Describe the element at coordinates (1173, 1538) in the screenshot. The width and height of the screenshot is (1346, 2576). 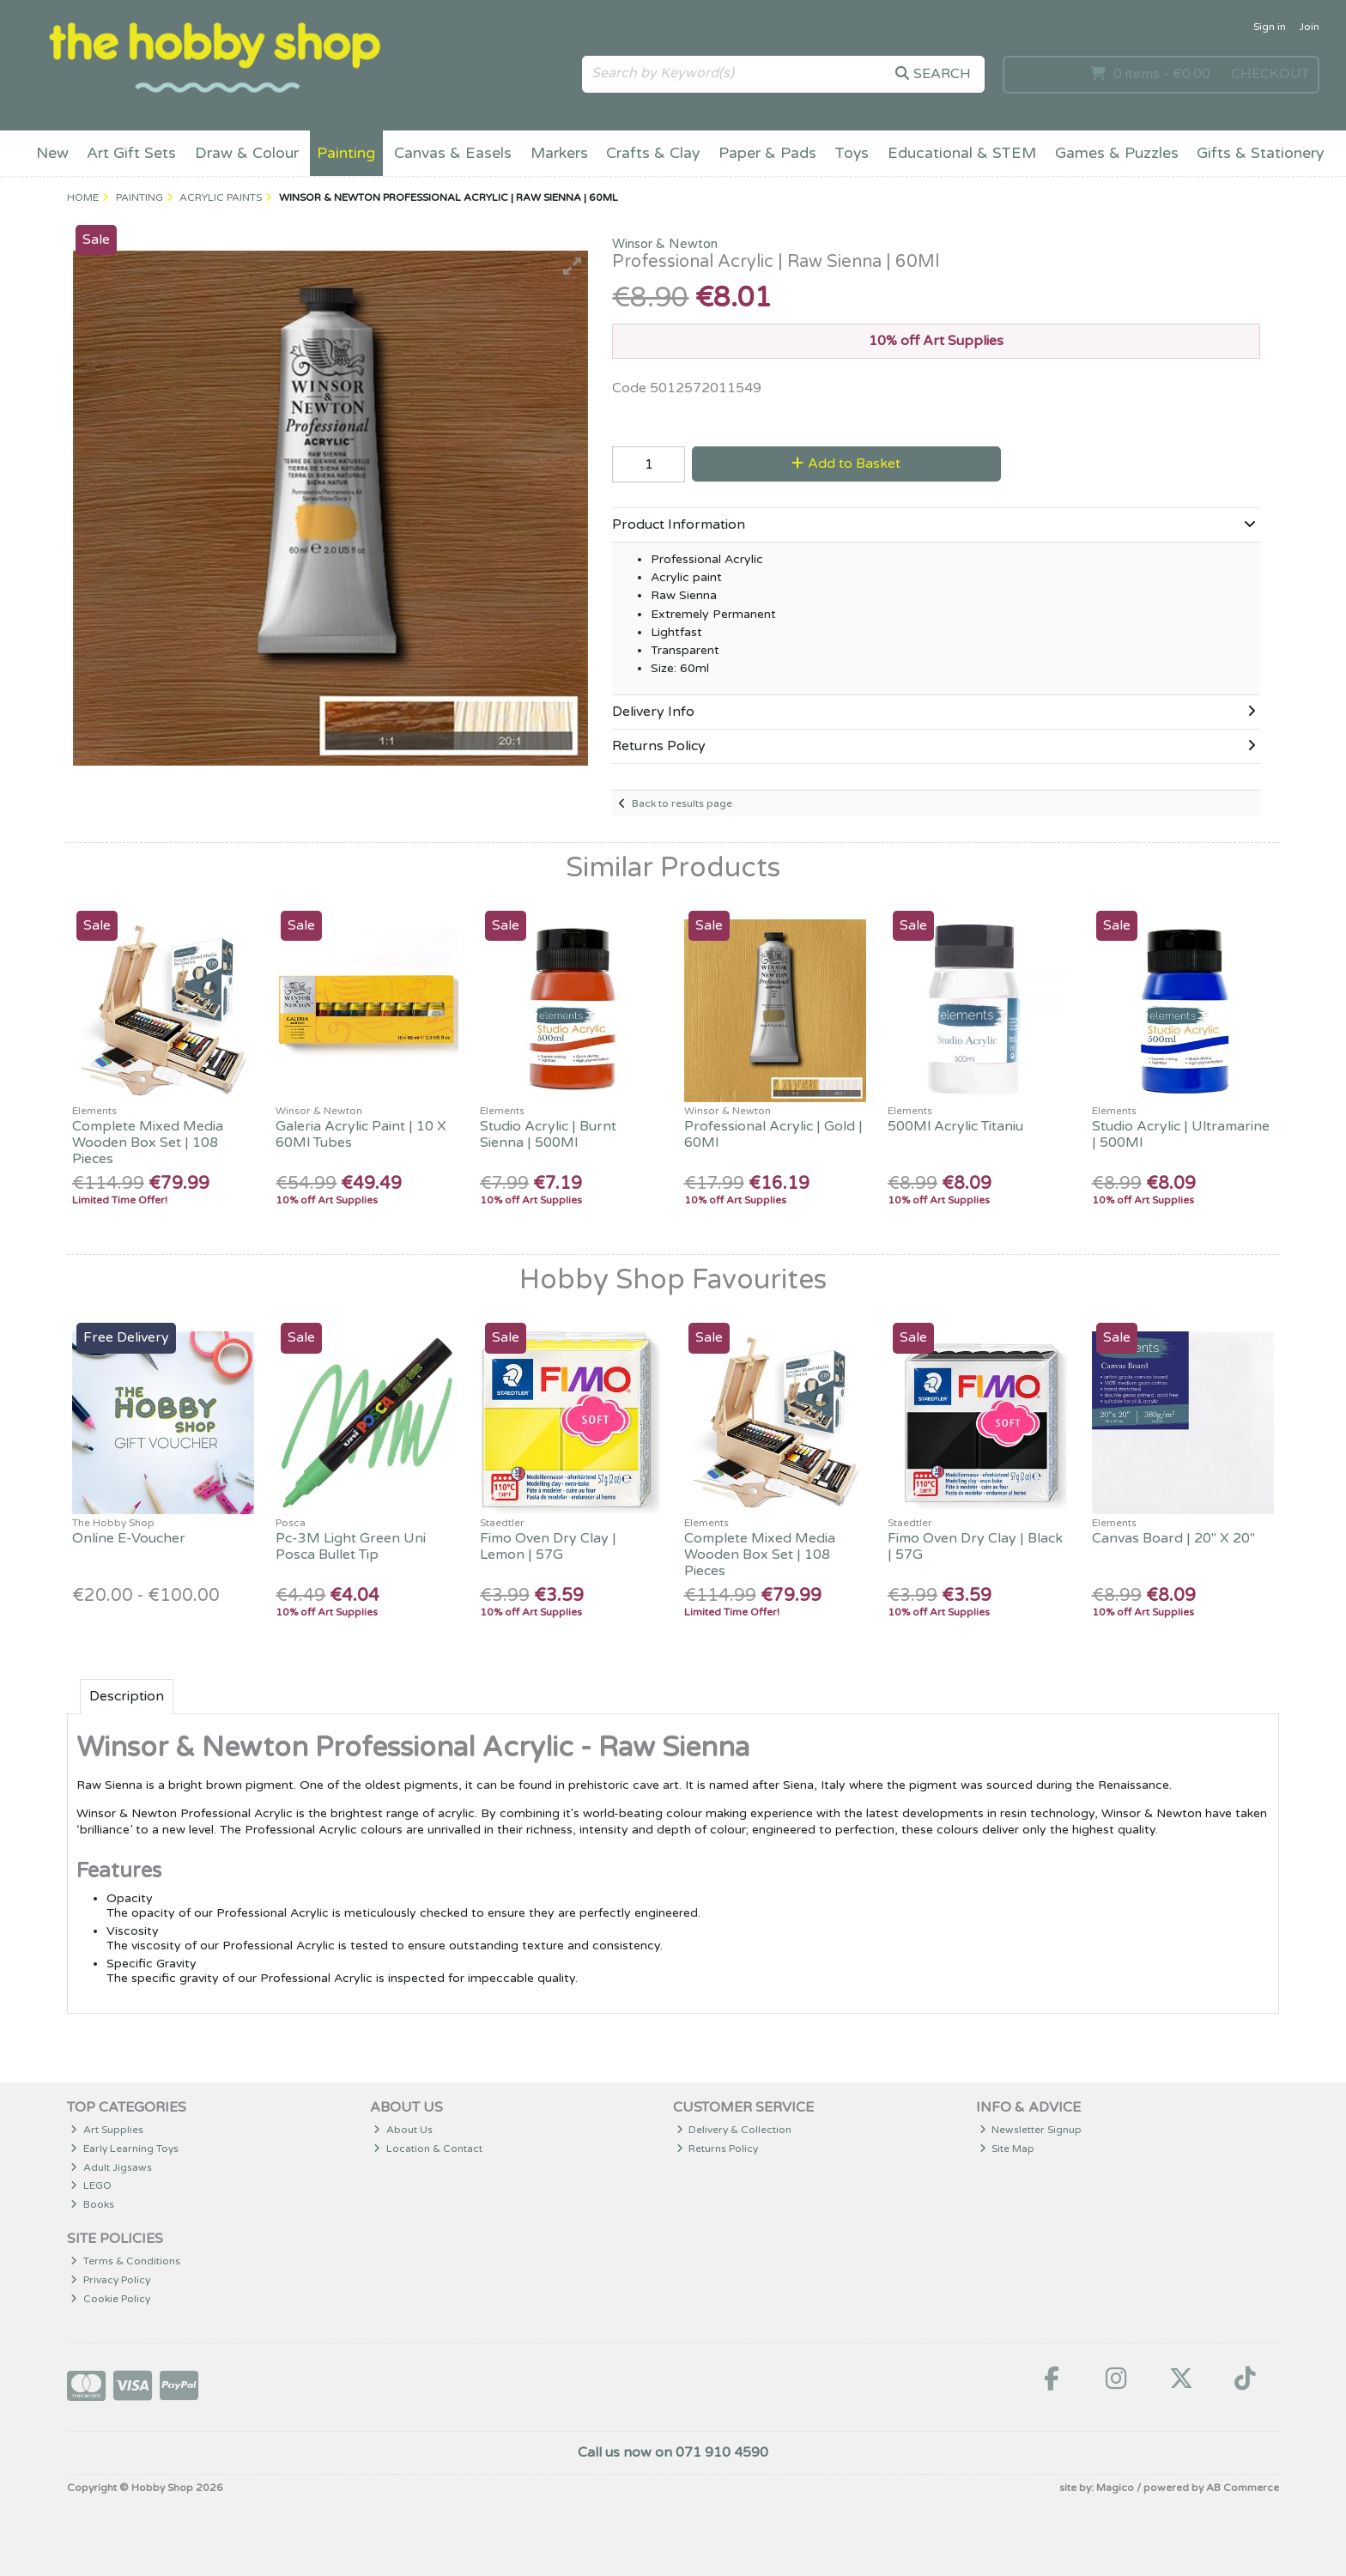
I see `Canvas Board | 20" X 20"` at that location.